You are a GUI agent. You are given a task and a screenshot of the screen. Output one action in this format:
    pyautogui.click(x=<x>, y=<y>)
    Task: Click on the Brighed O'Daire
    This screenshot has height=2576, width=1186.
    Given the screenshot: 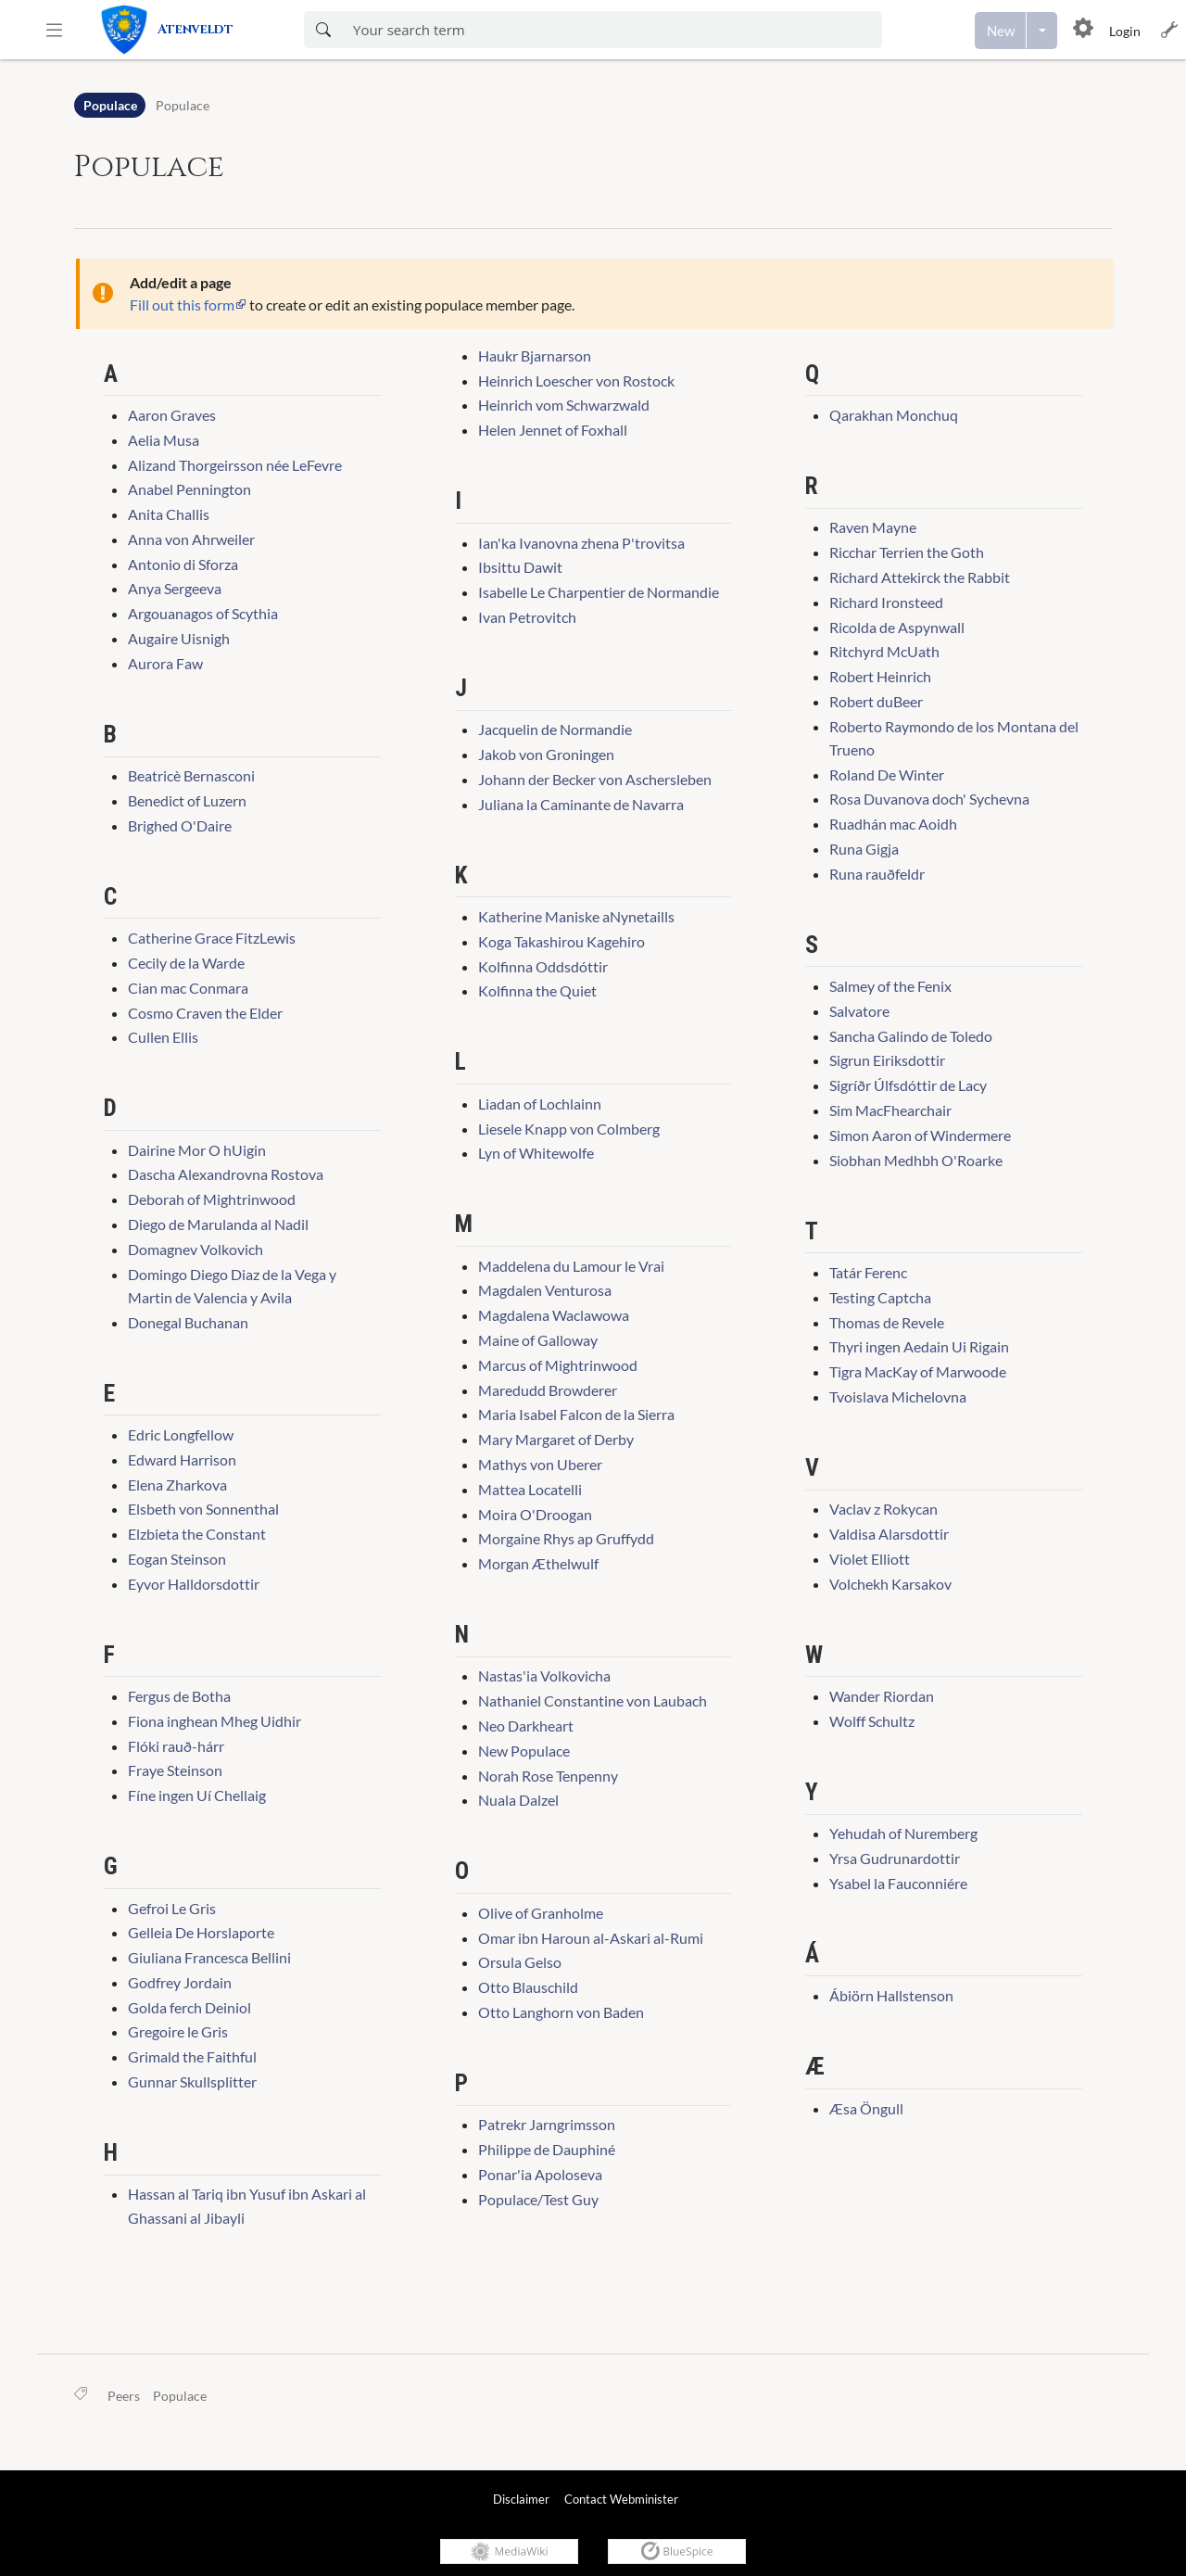 What is the action you would take?
    pyautogui.click(x=180, y=825)
    